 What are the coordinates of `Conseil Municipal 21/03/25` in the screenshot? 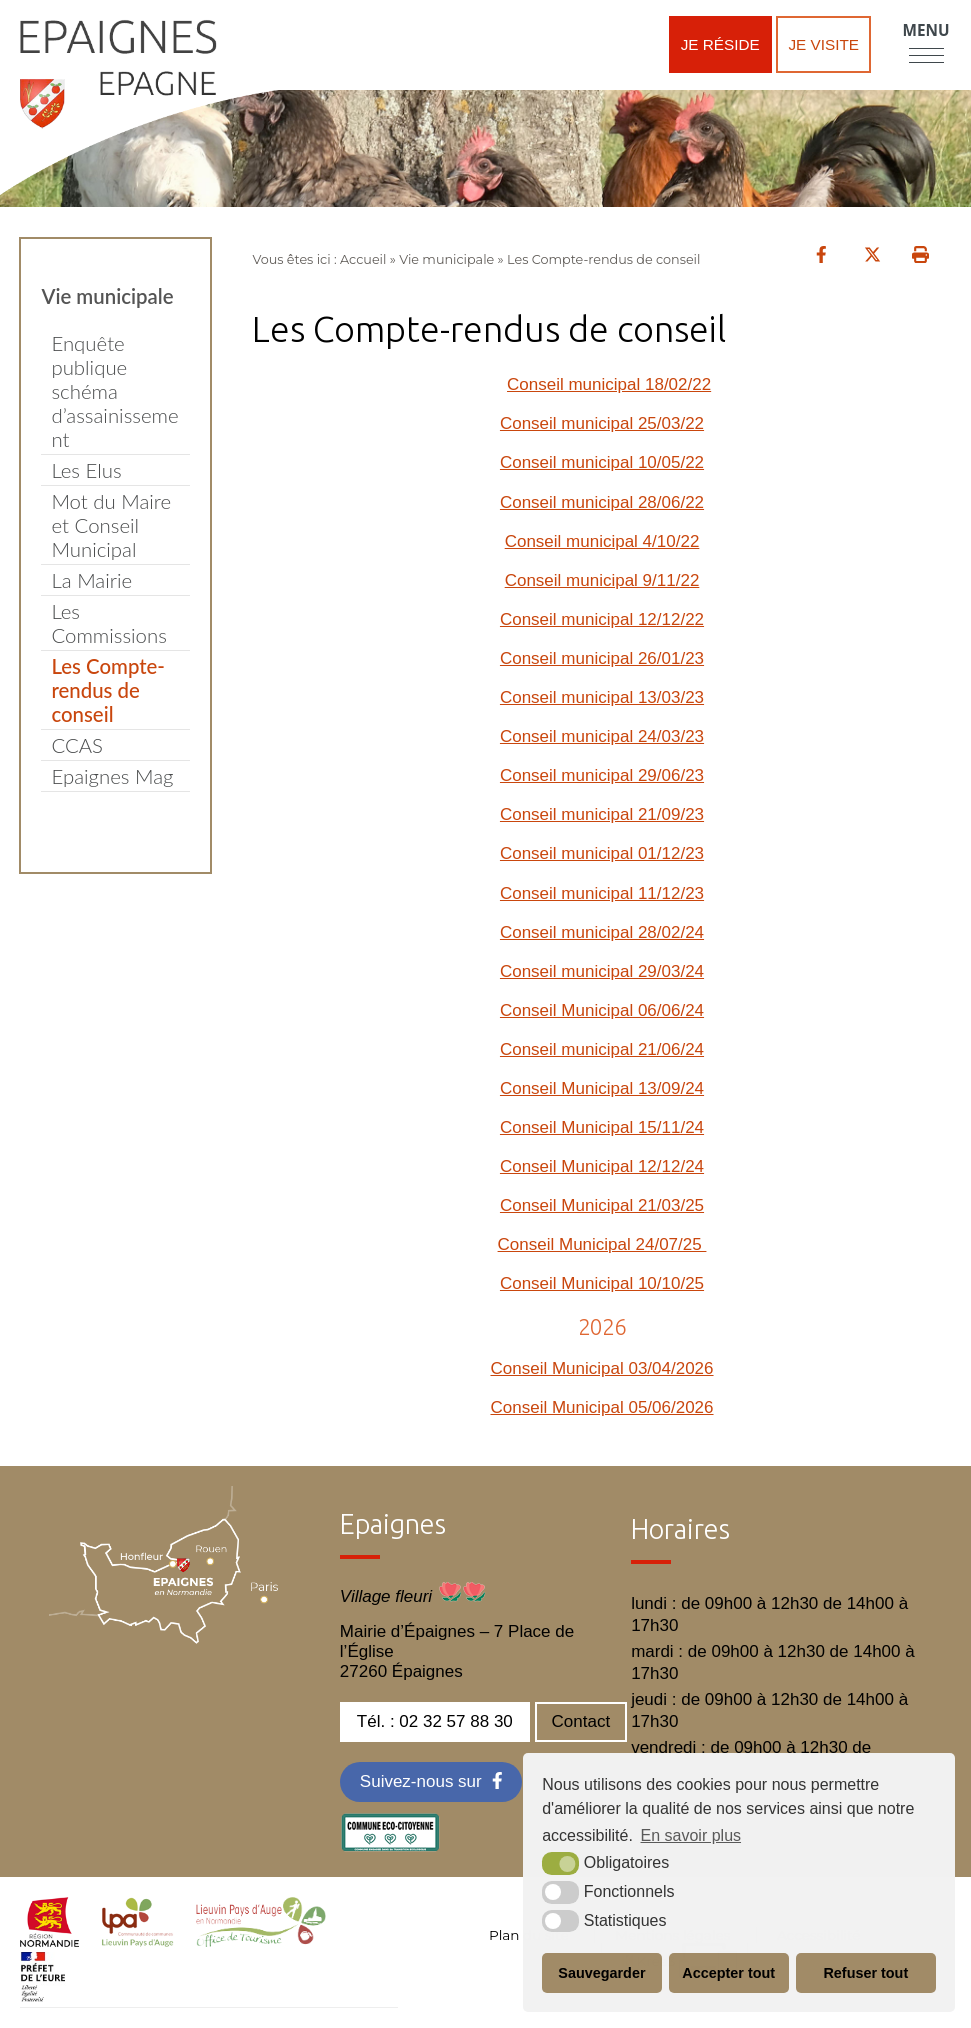 It's located at (602, 1205).